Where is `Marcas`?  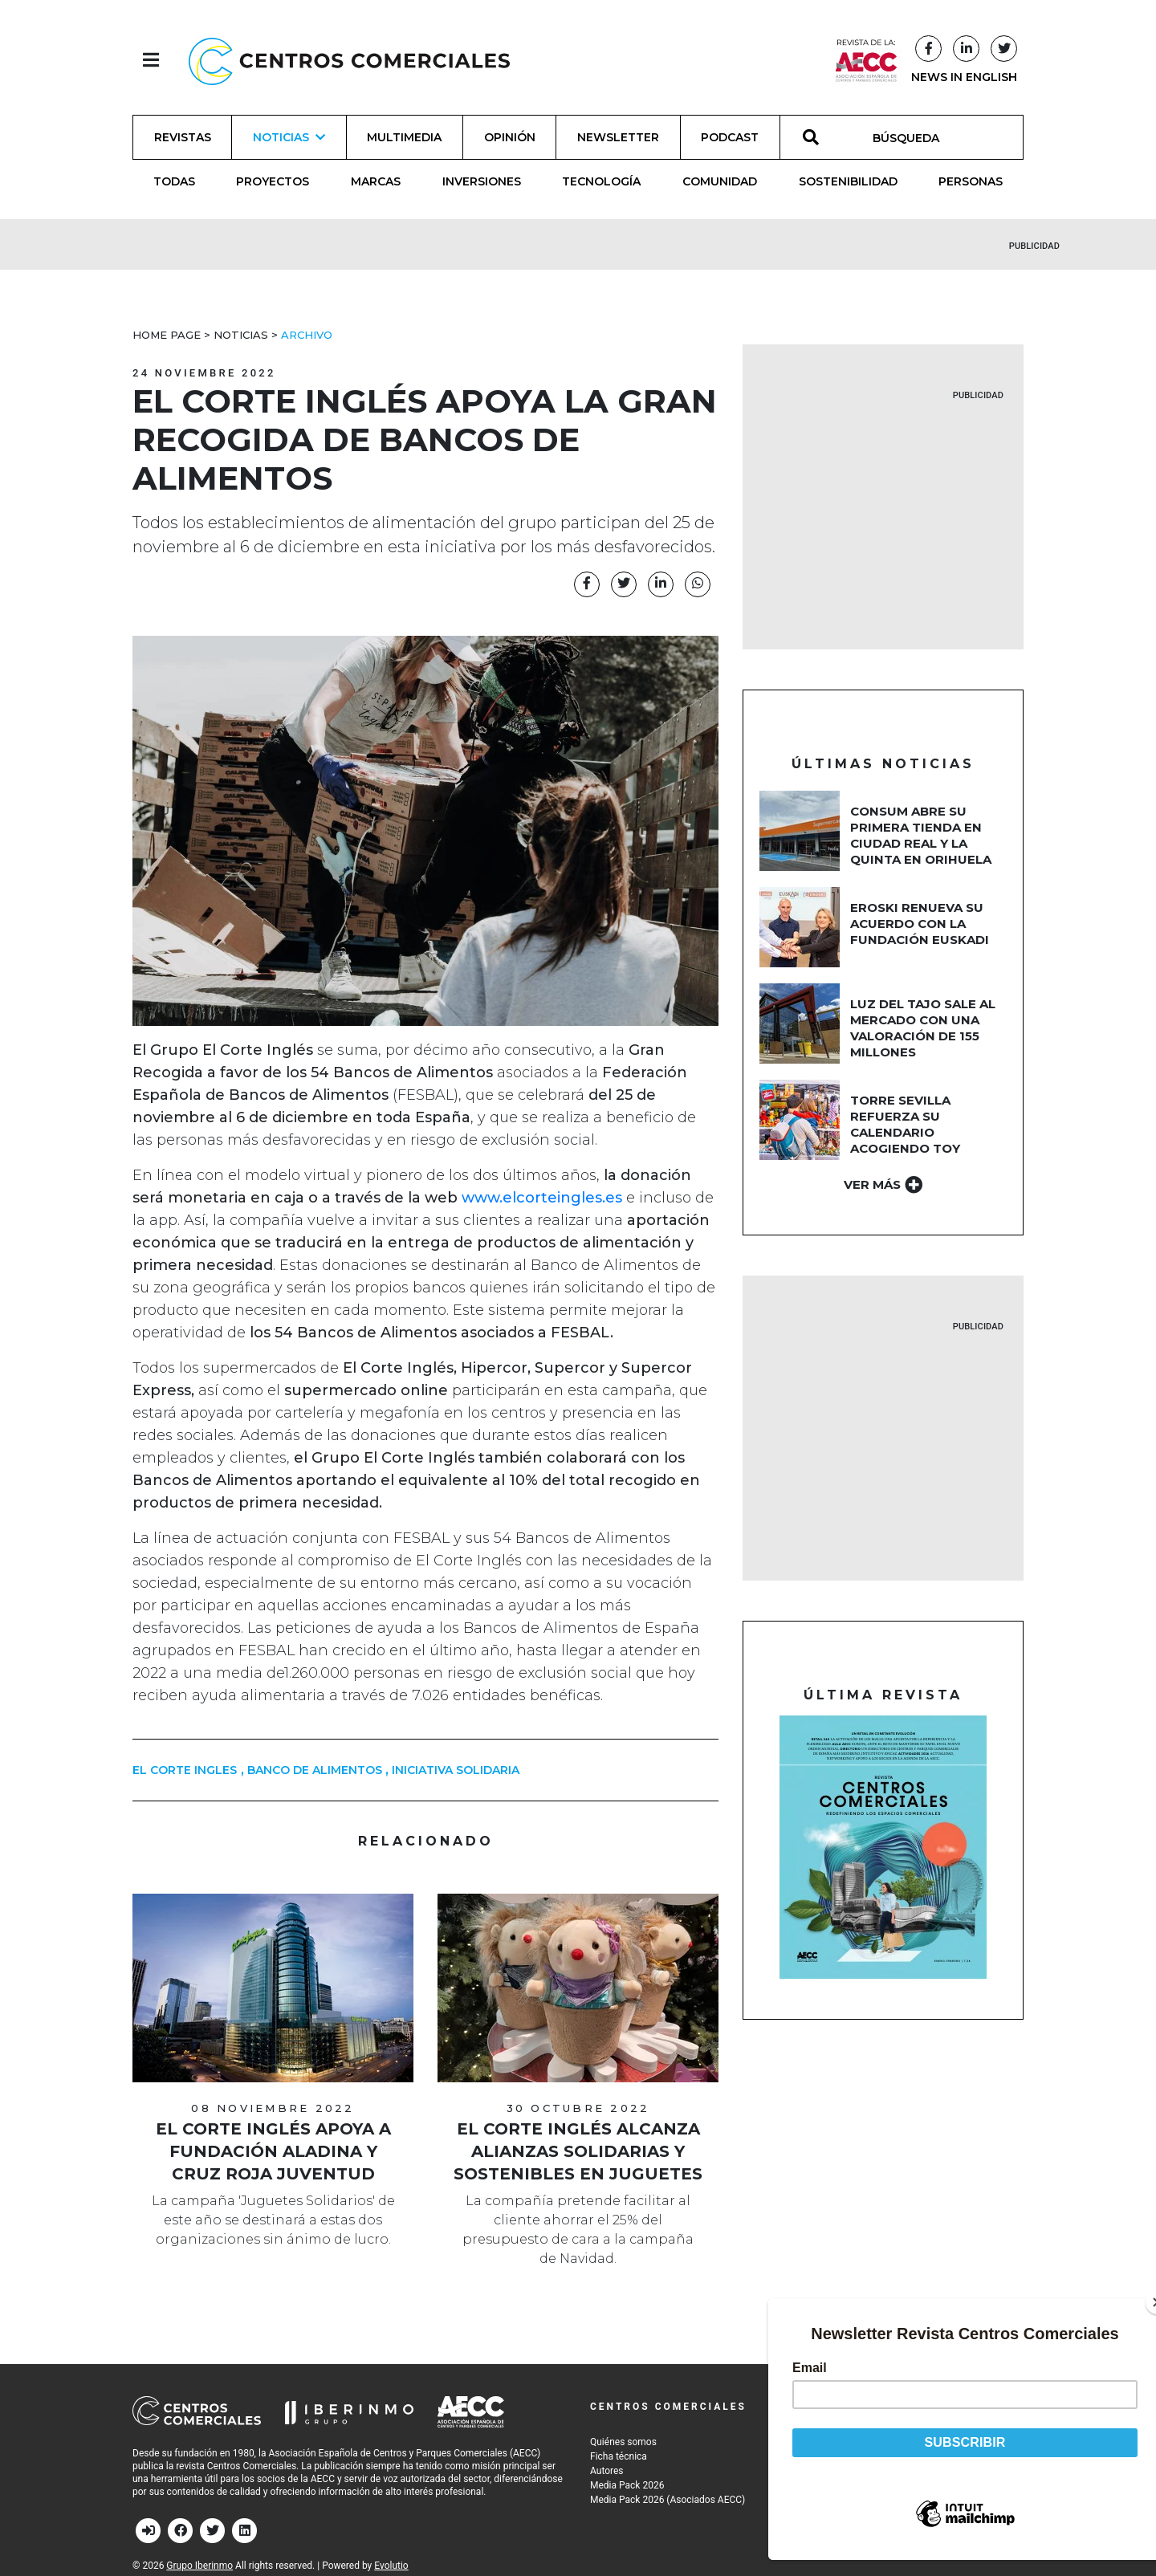 Marcas is located at coordinates (376, 181).